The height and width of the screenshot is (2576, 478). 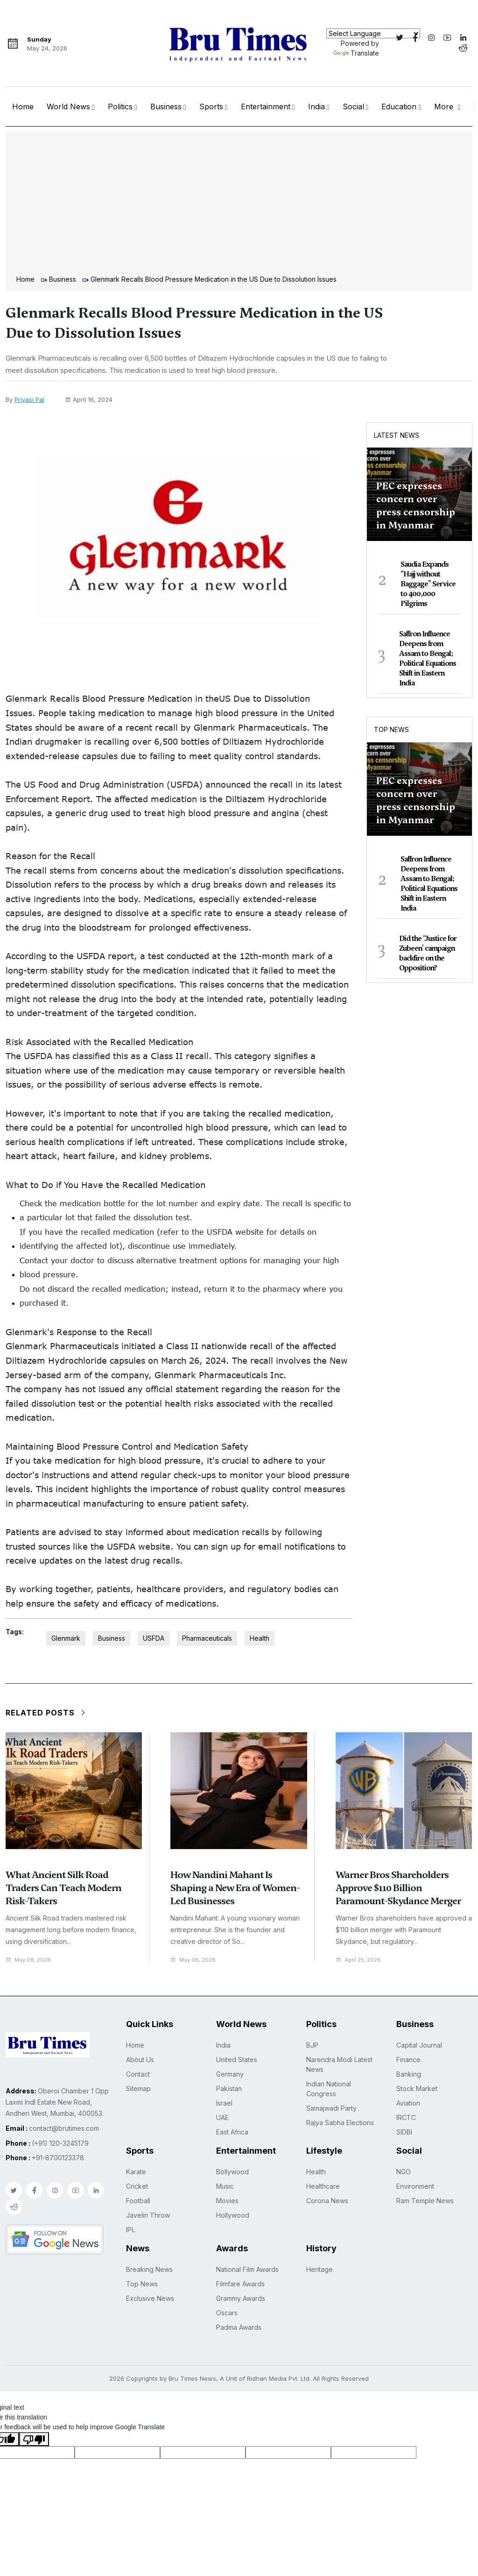 What do you see at coordinates (361, 1960) in the screenshot?
I see `April 25, 2026` at bounding box center [361, 1960].